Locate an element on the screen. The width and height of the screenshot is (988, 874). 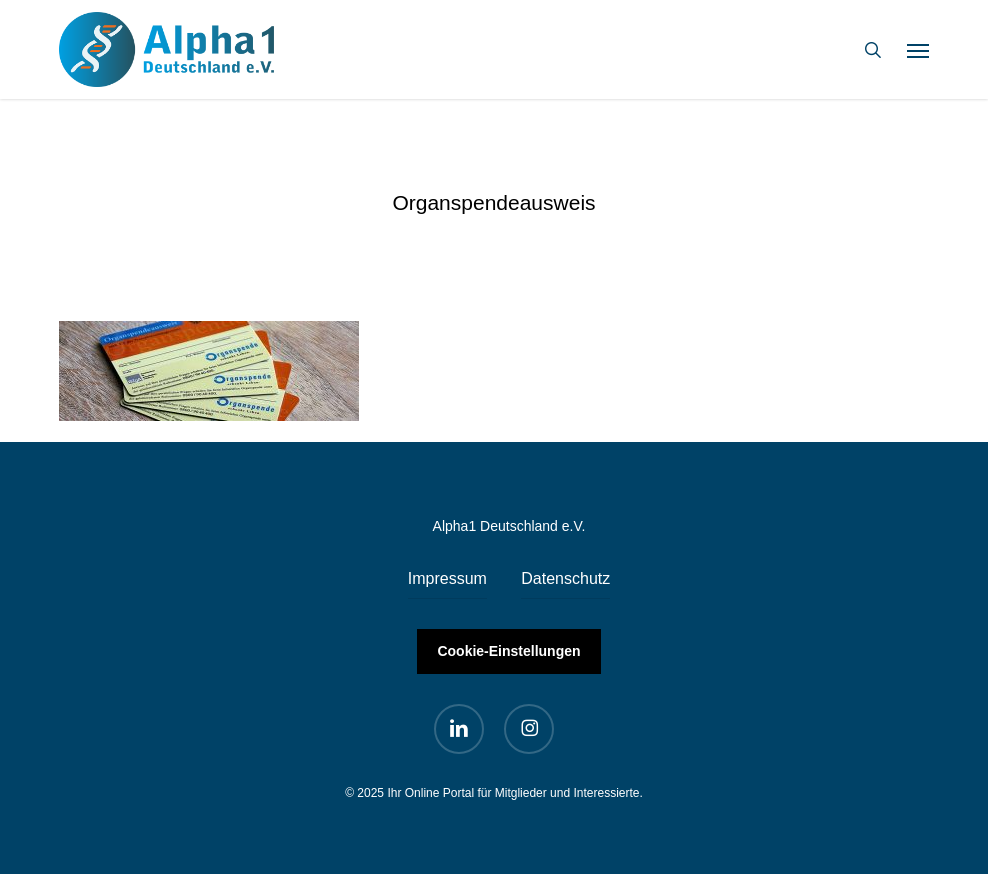
[button] is located at coordinates (918, 50).